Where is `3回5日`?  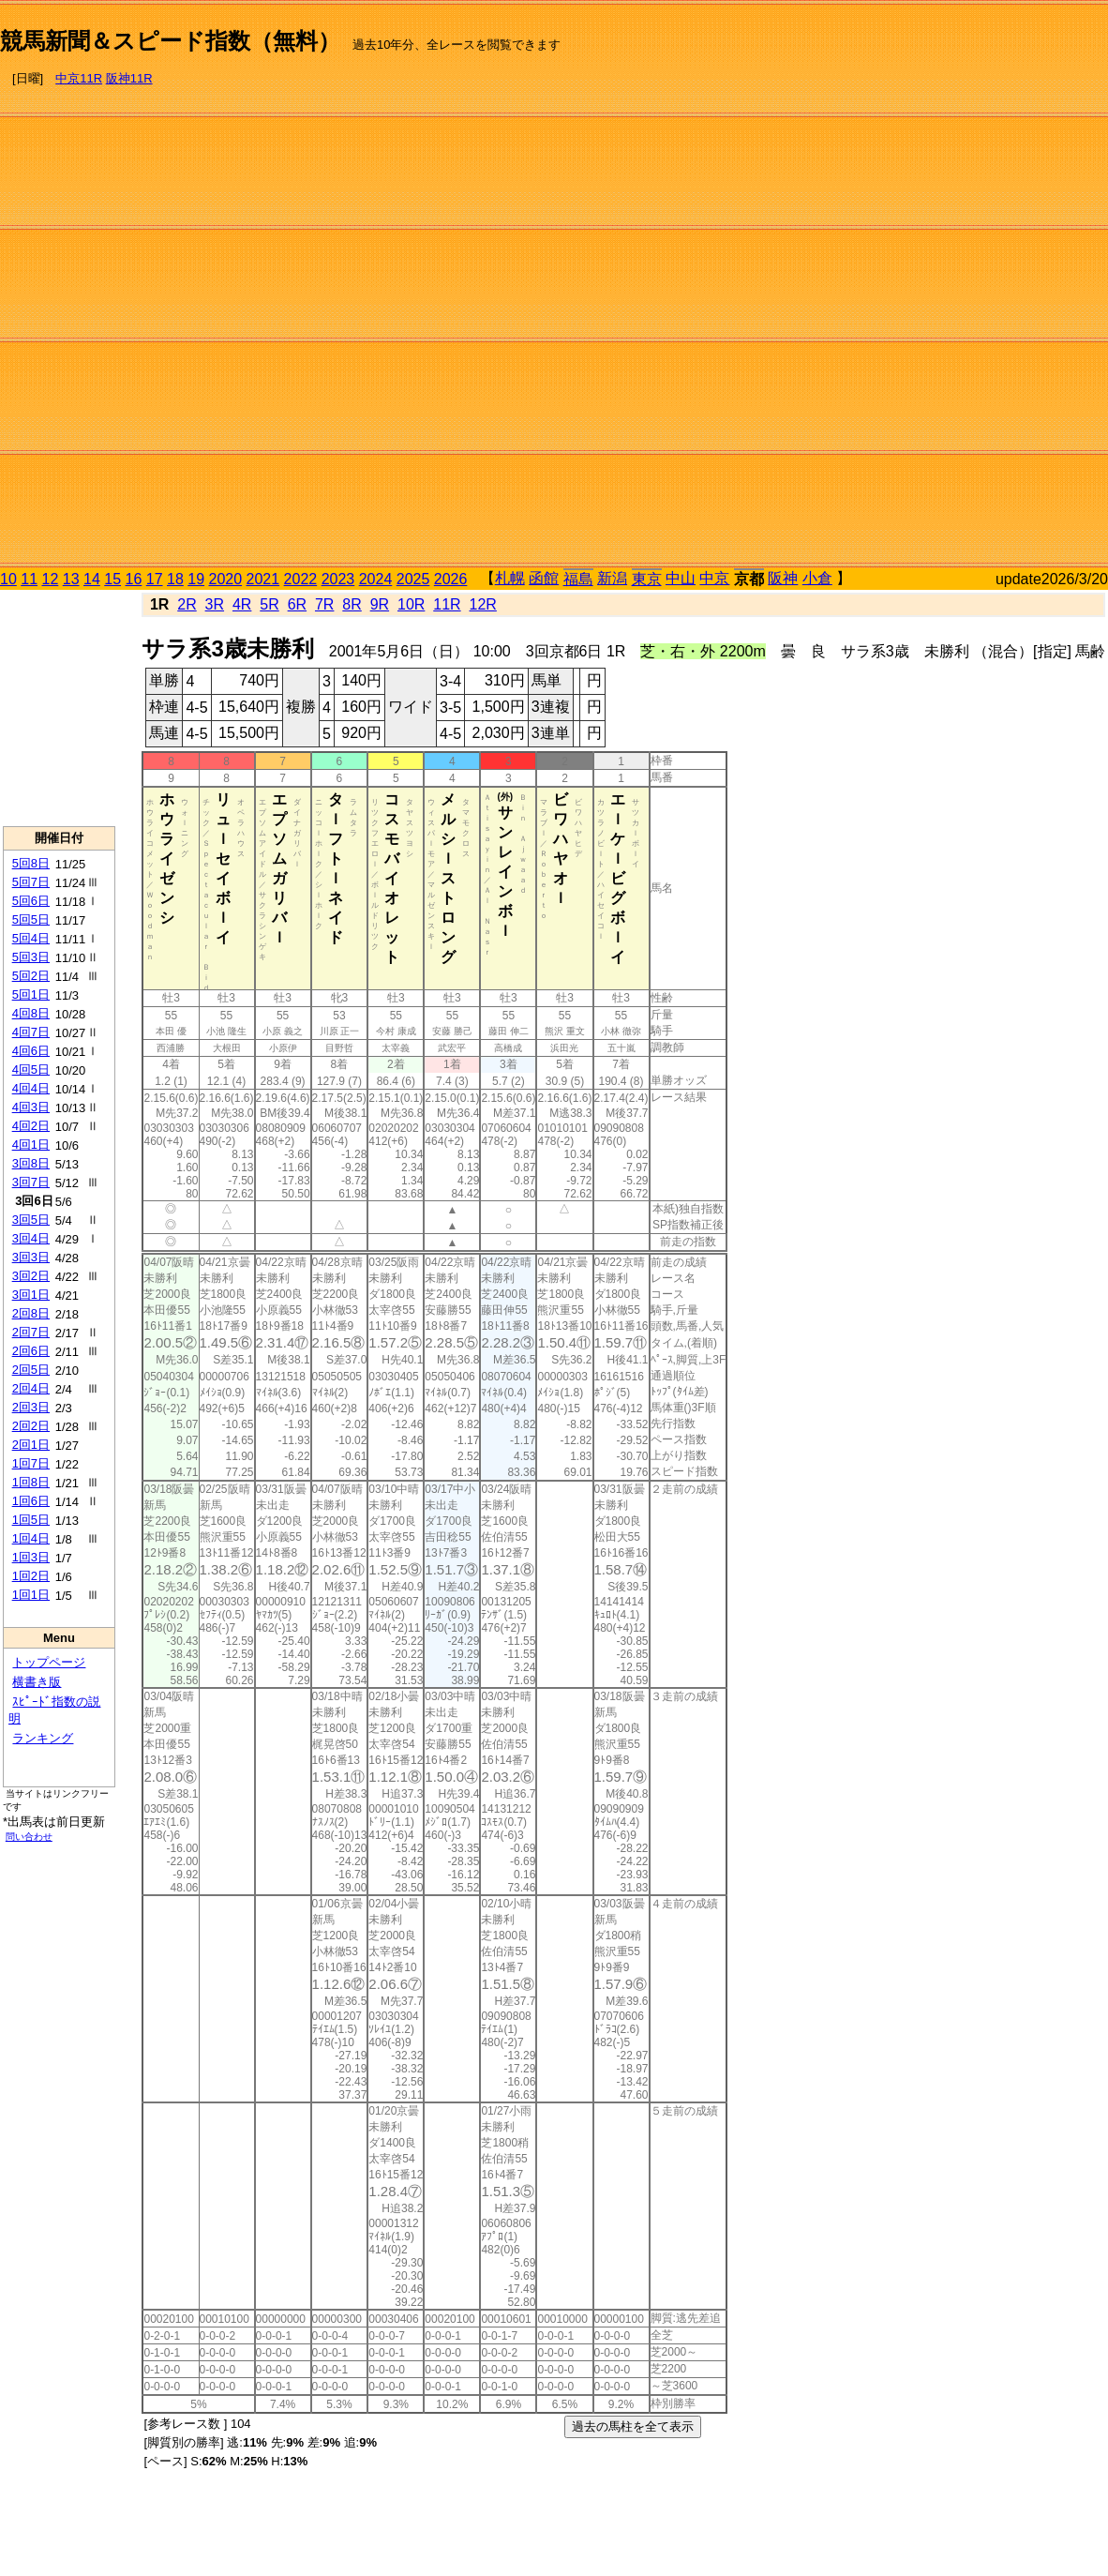
3回5日 is located at coordinates (31, 1220).